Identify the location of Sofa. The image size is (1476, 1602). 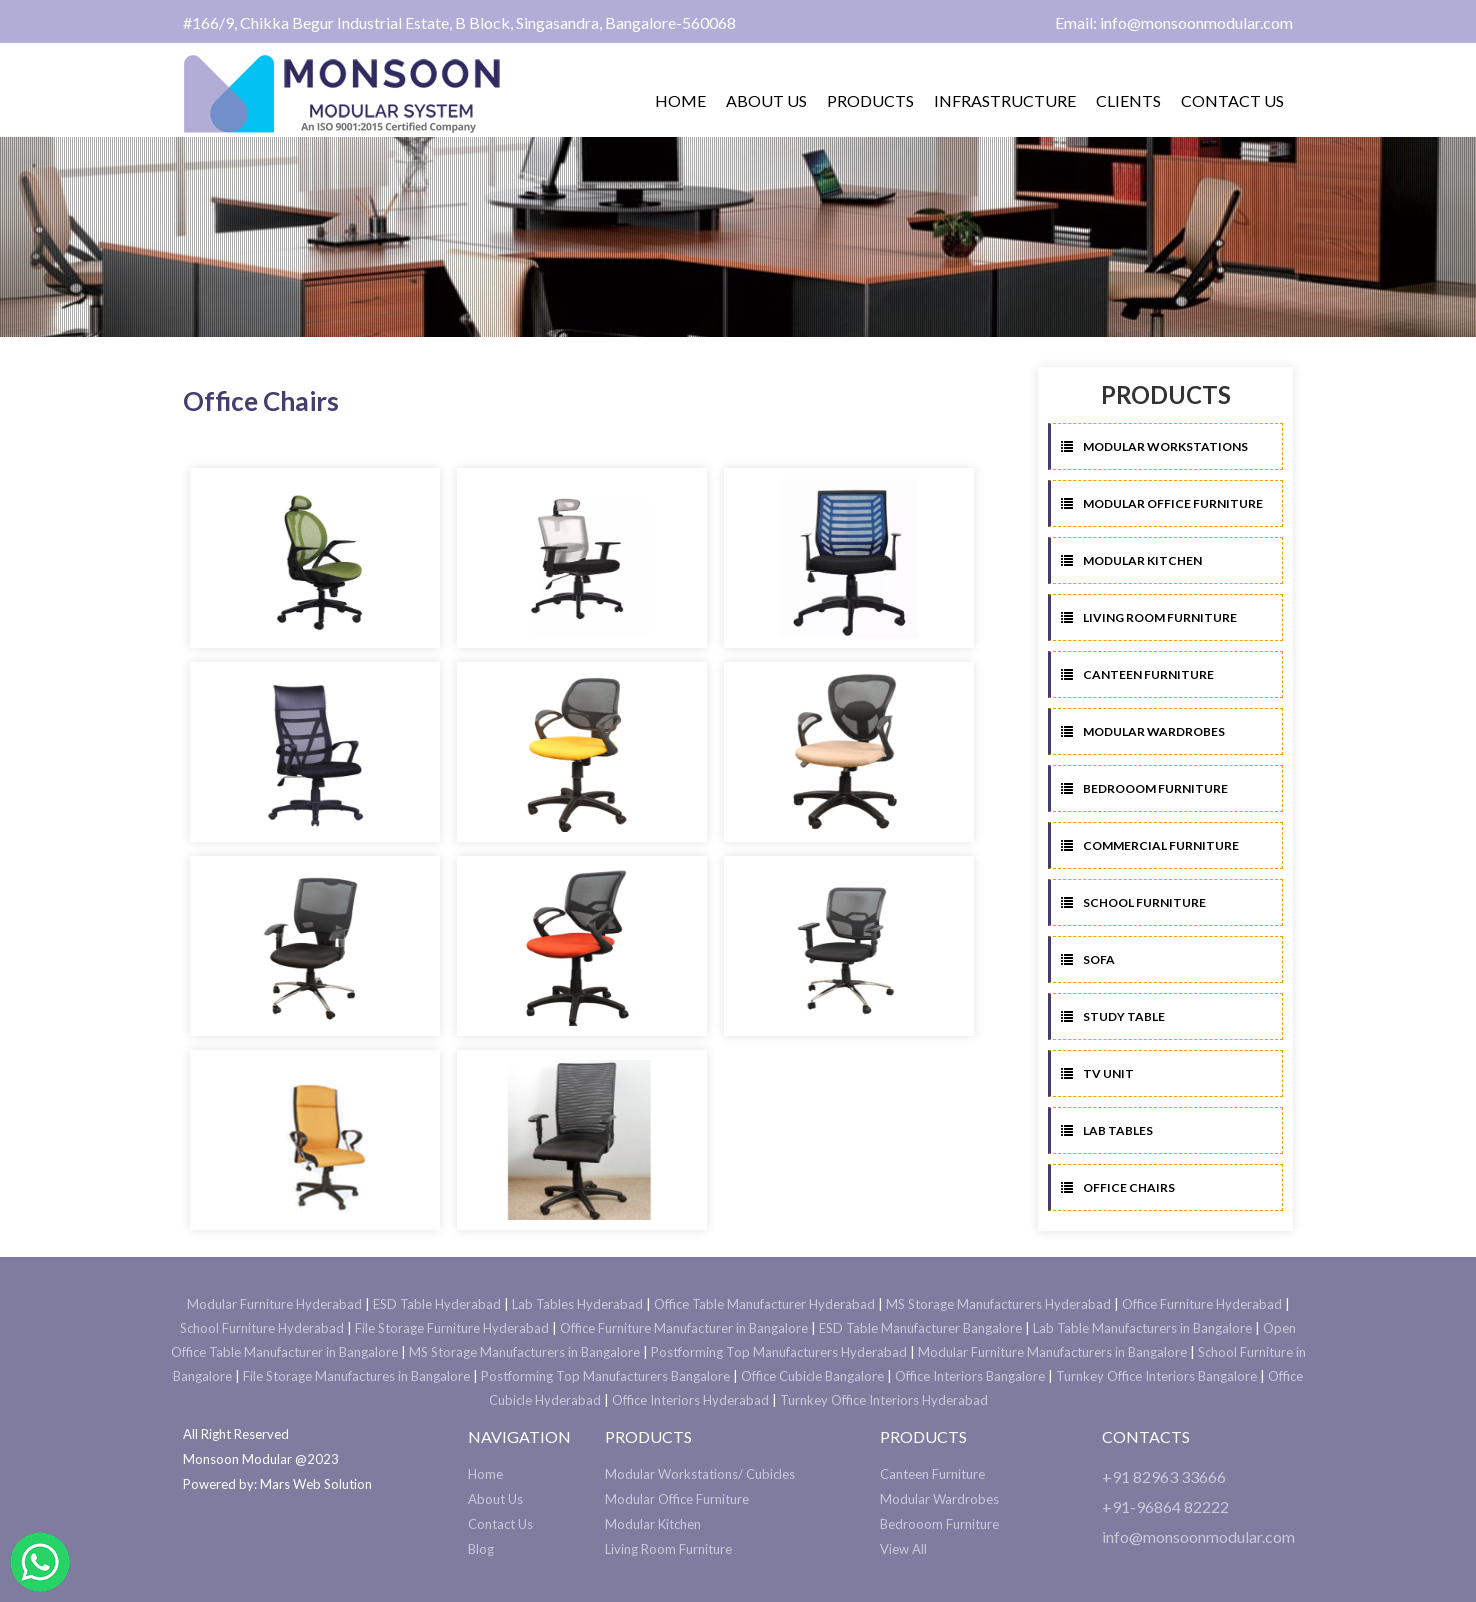
(1088, 959).